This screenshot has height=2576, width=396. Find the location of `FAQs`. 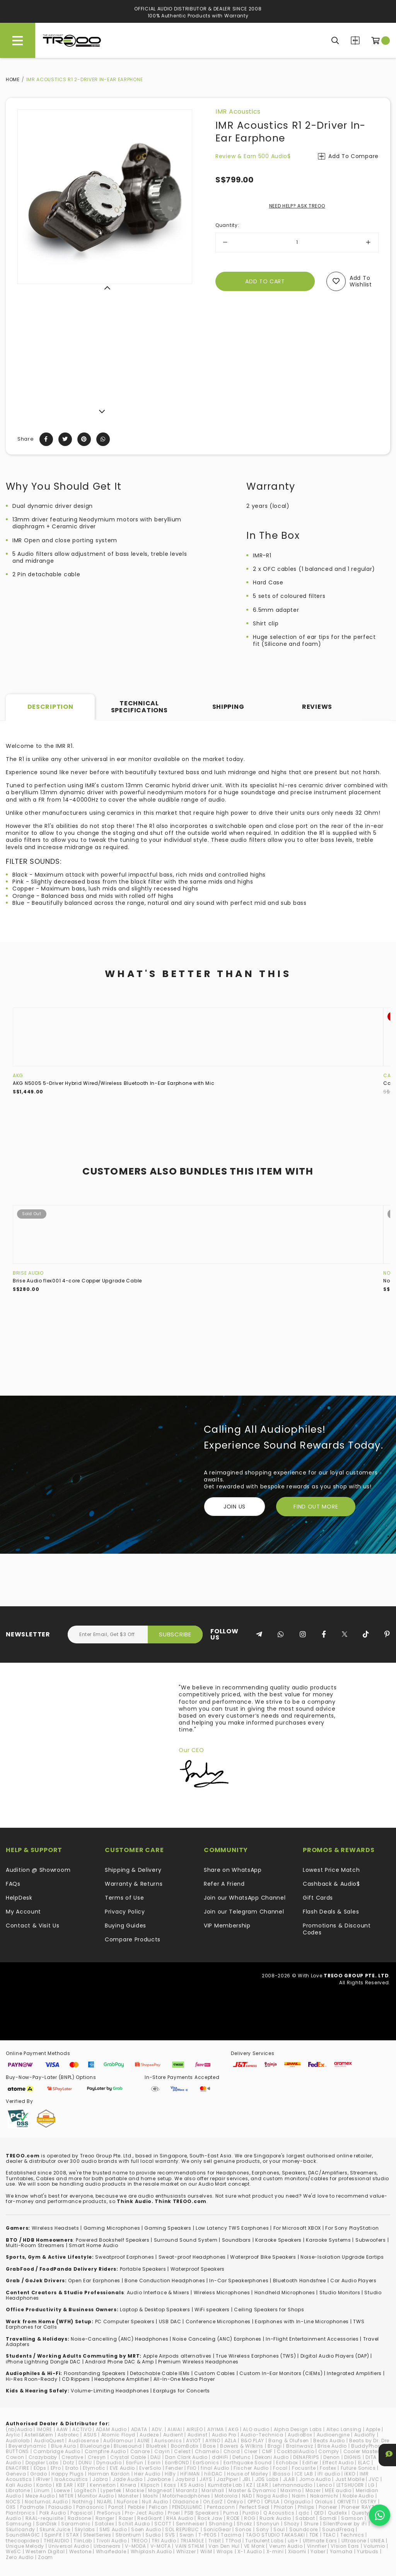

FAQs is located at coordinates (13, 1883).